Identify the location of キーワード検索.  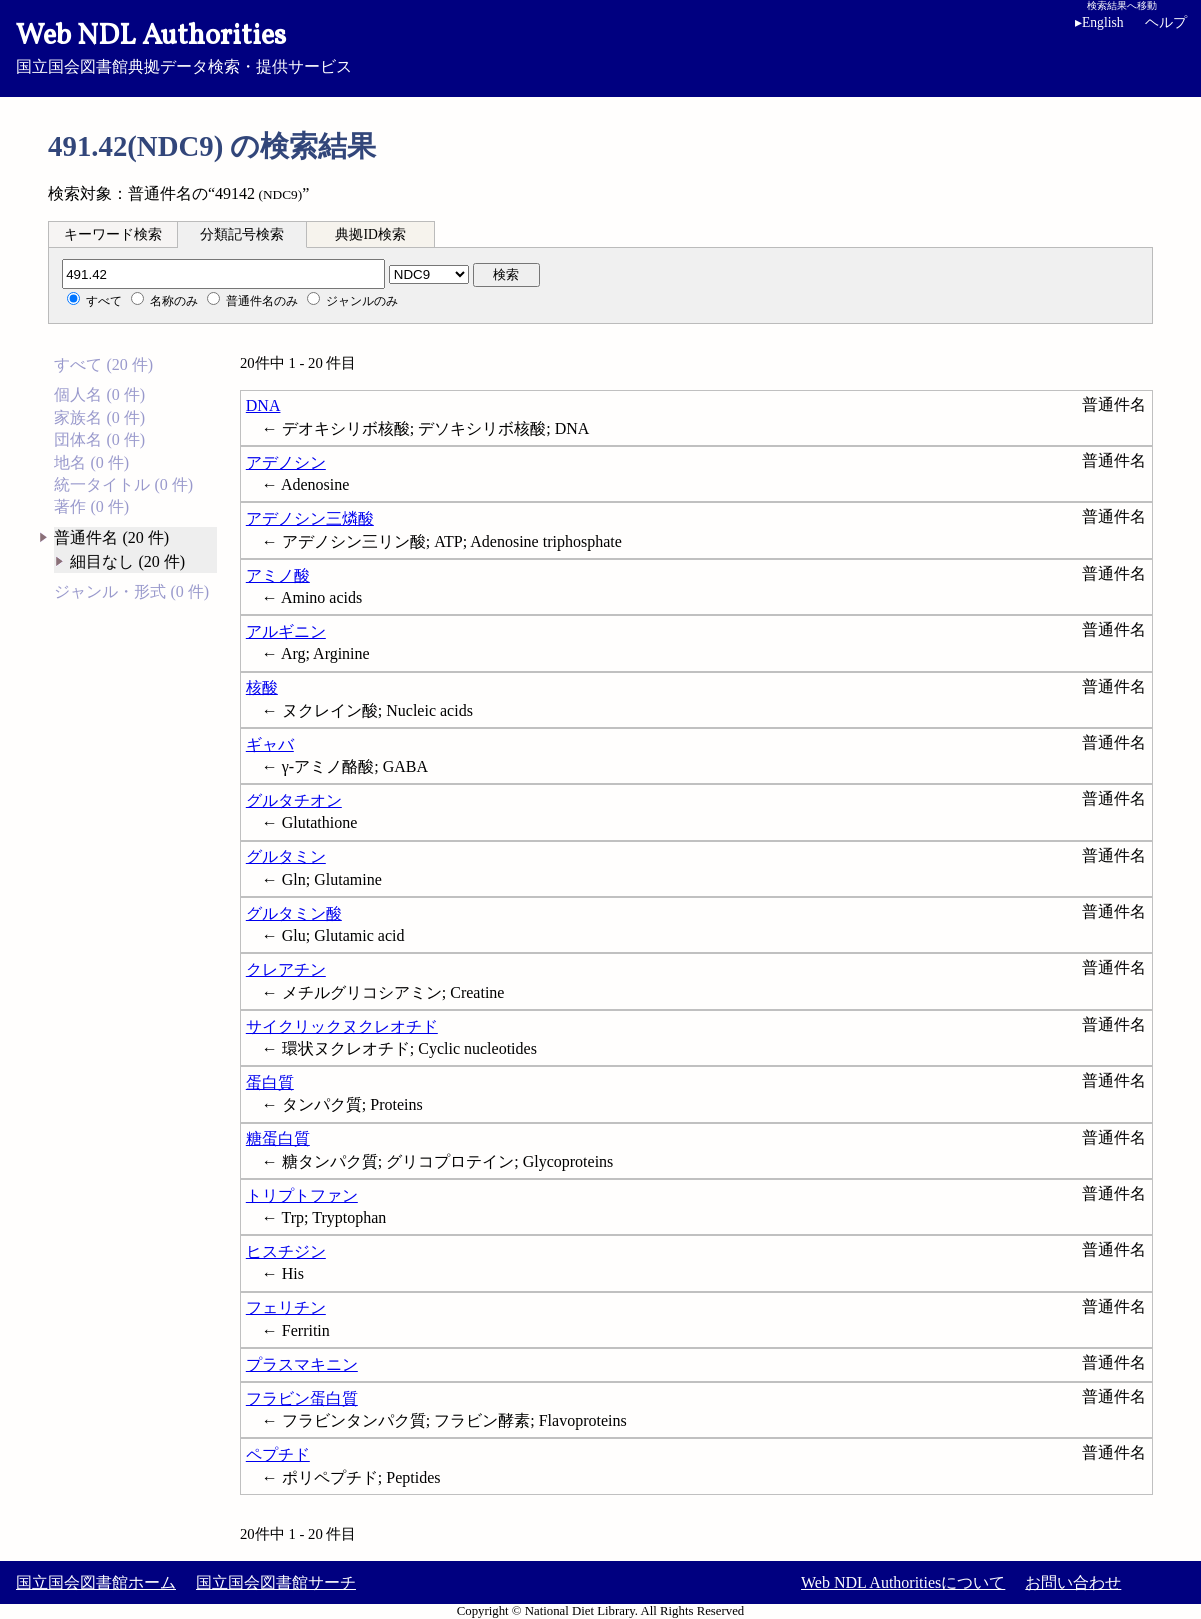
(113, 234).